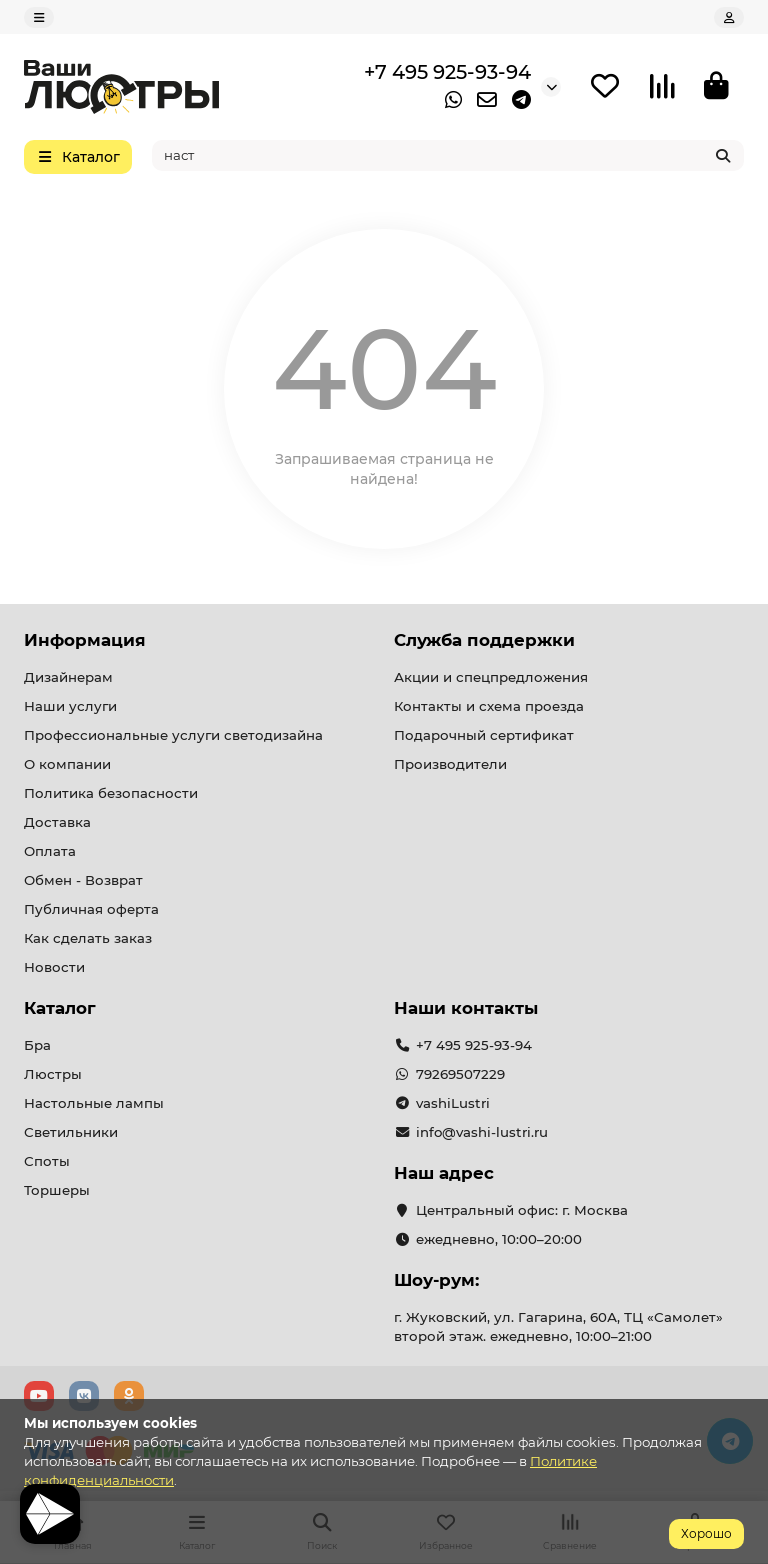 This screenshot has width=768, height=1564. Describe the element at coordinates (47, 1161) in the screenshot. I see `Споты` at that location.